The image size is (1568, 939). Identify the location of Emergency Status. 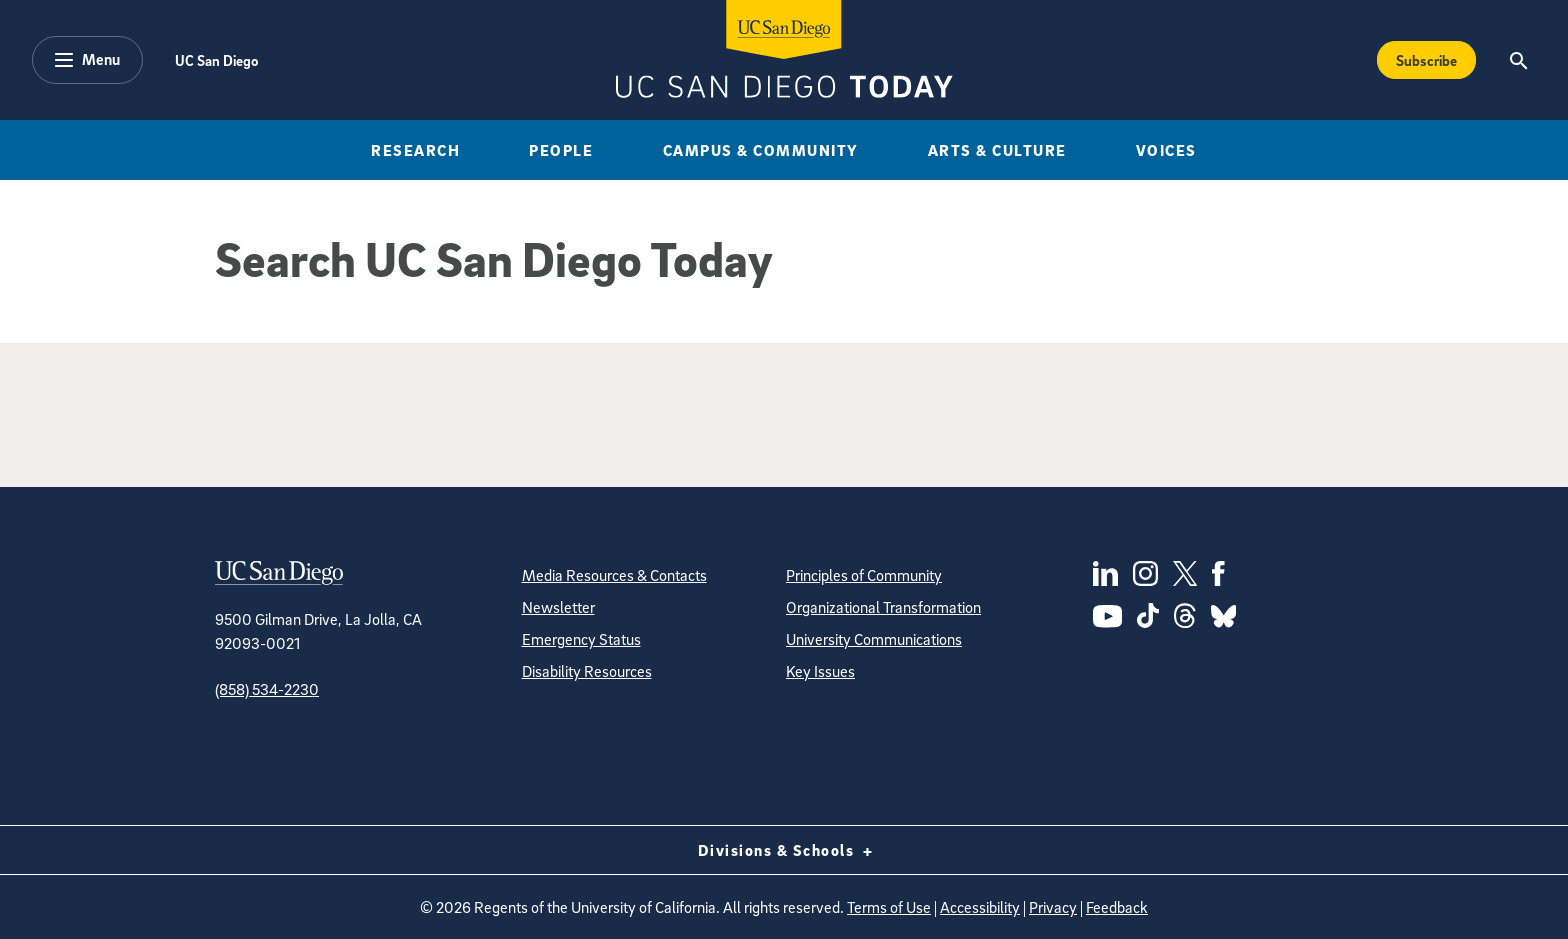
(581, 639).